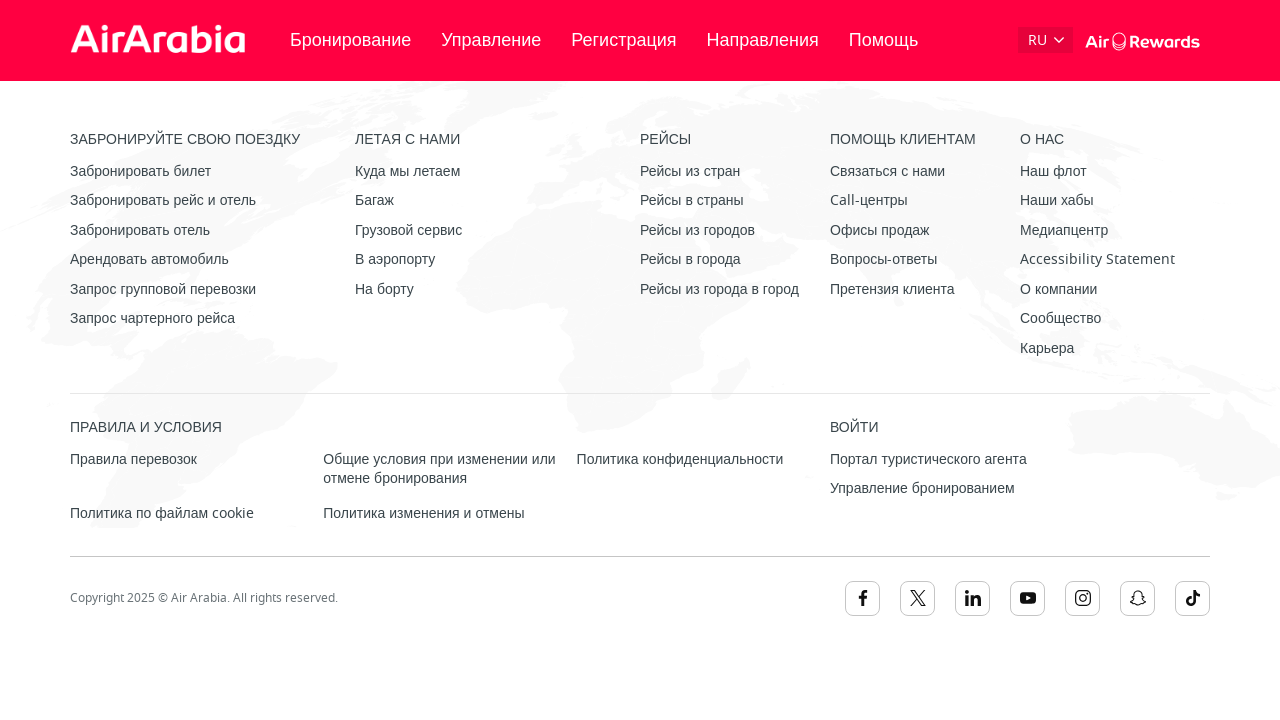 The height and width of the screenshot is (720, 1280). Describe the element at coordinates (384, 289) in the screenshot. I see `На борту` at that location.